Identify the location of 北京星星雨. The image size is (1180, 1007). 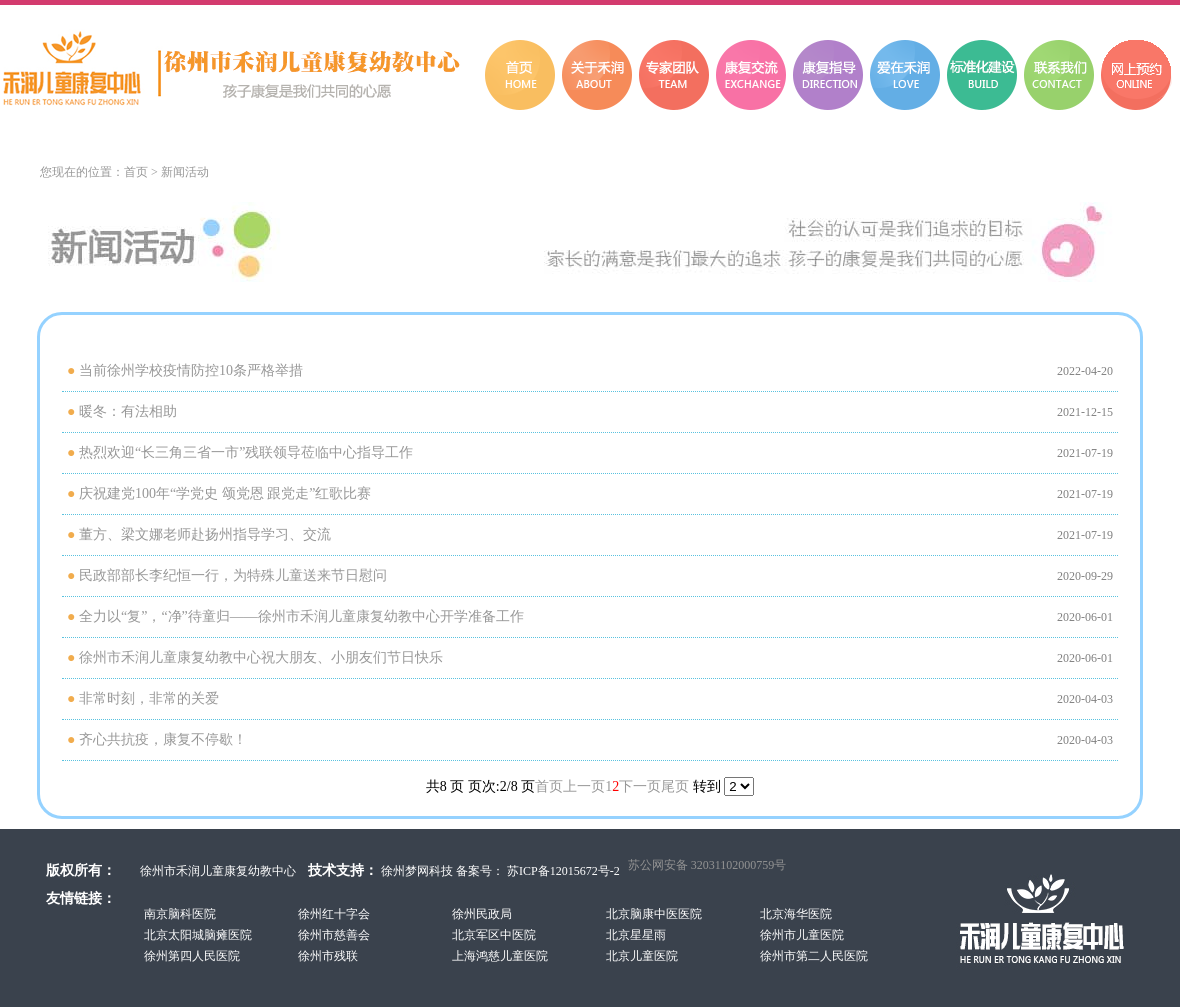
(636, 935).